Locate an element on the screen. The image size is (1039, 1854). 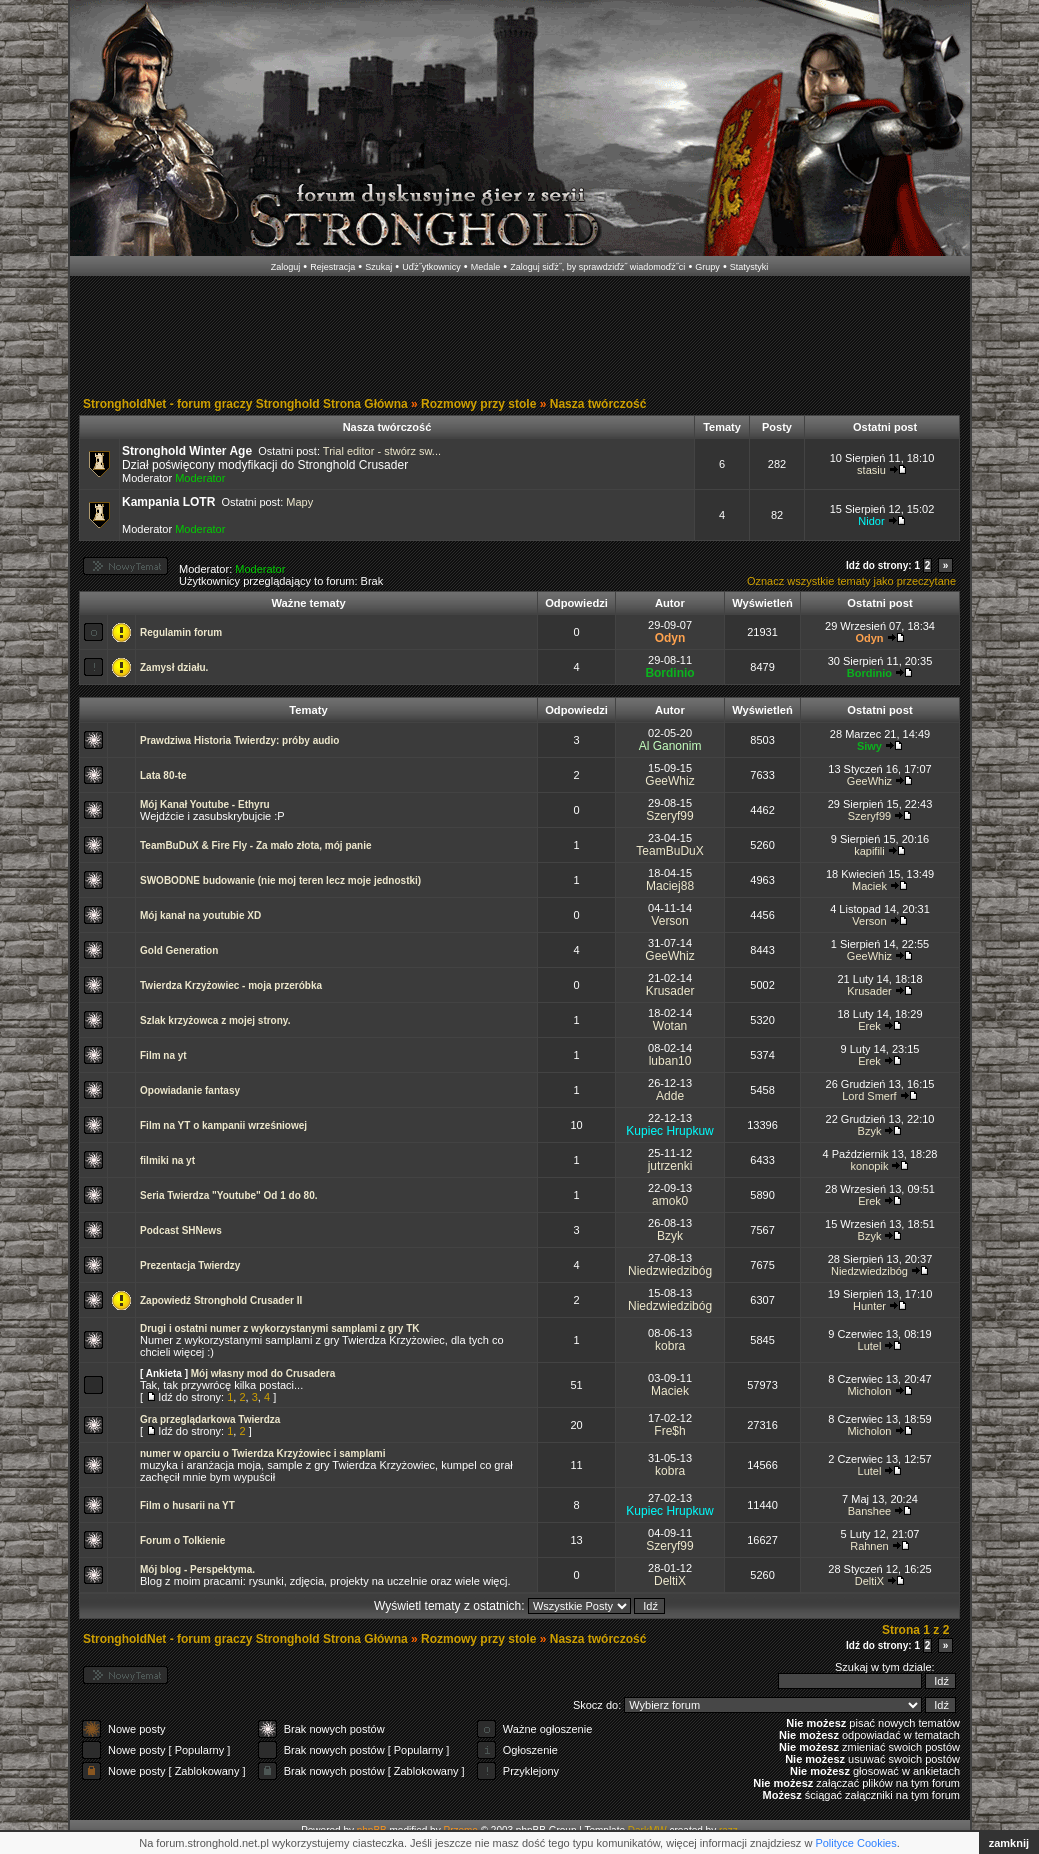
Krusader is located at coordinates (670, 991).